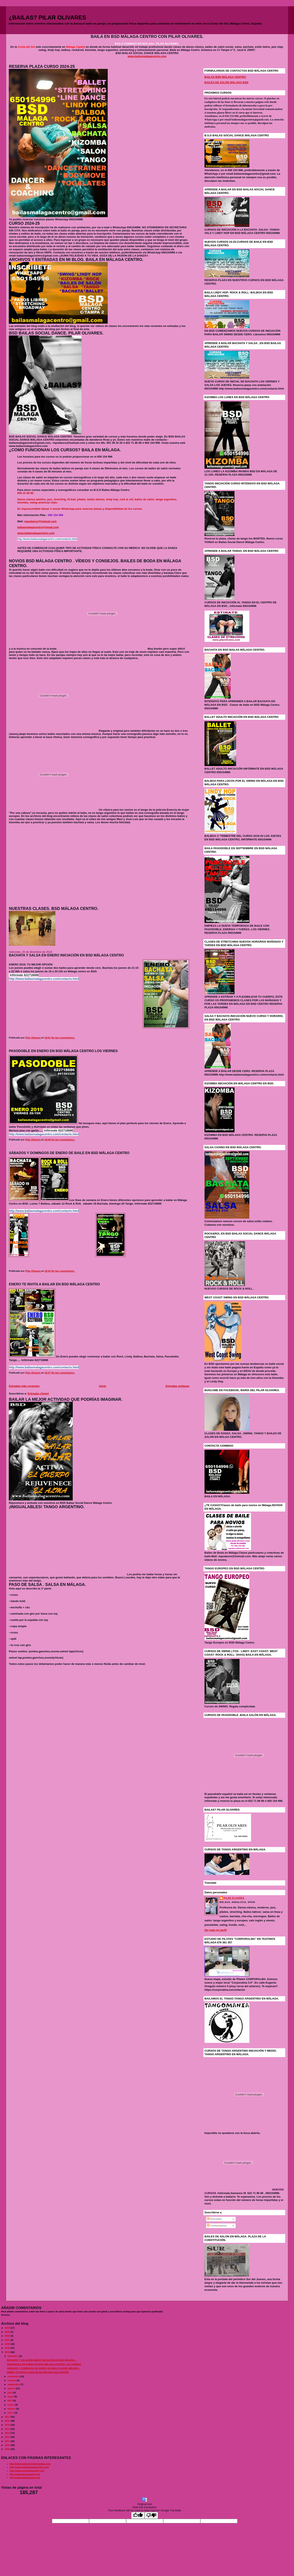  I want to click on marzo, so click(11, 2404).